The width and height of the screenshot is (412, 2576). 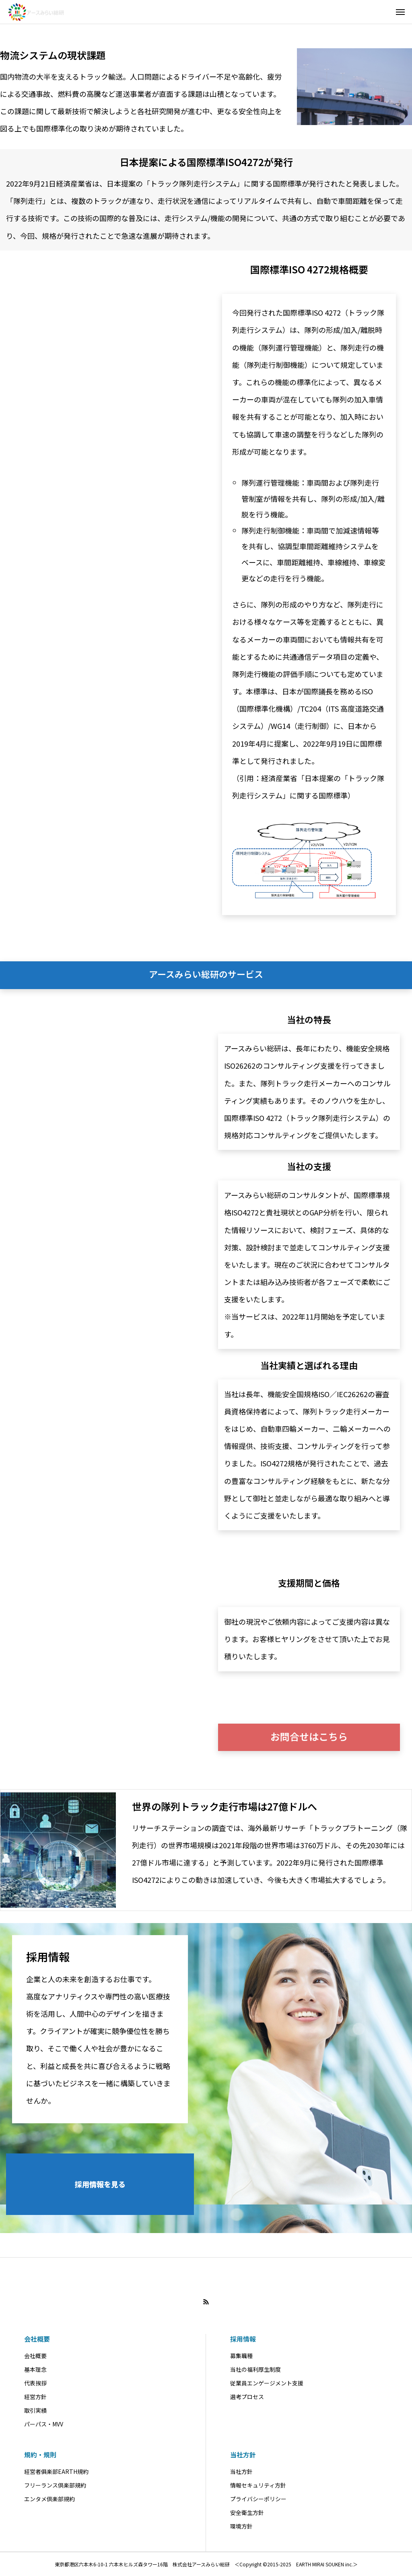 What do you see at coordinates (40, 2454) in the screenshot?
I see `規約・規則` at bounding box center [40, 2454].